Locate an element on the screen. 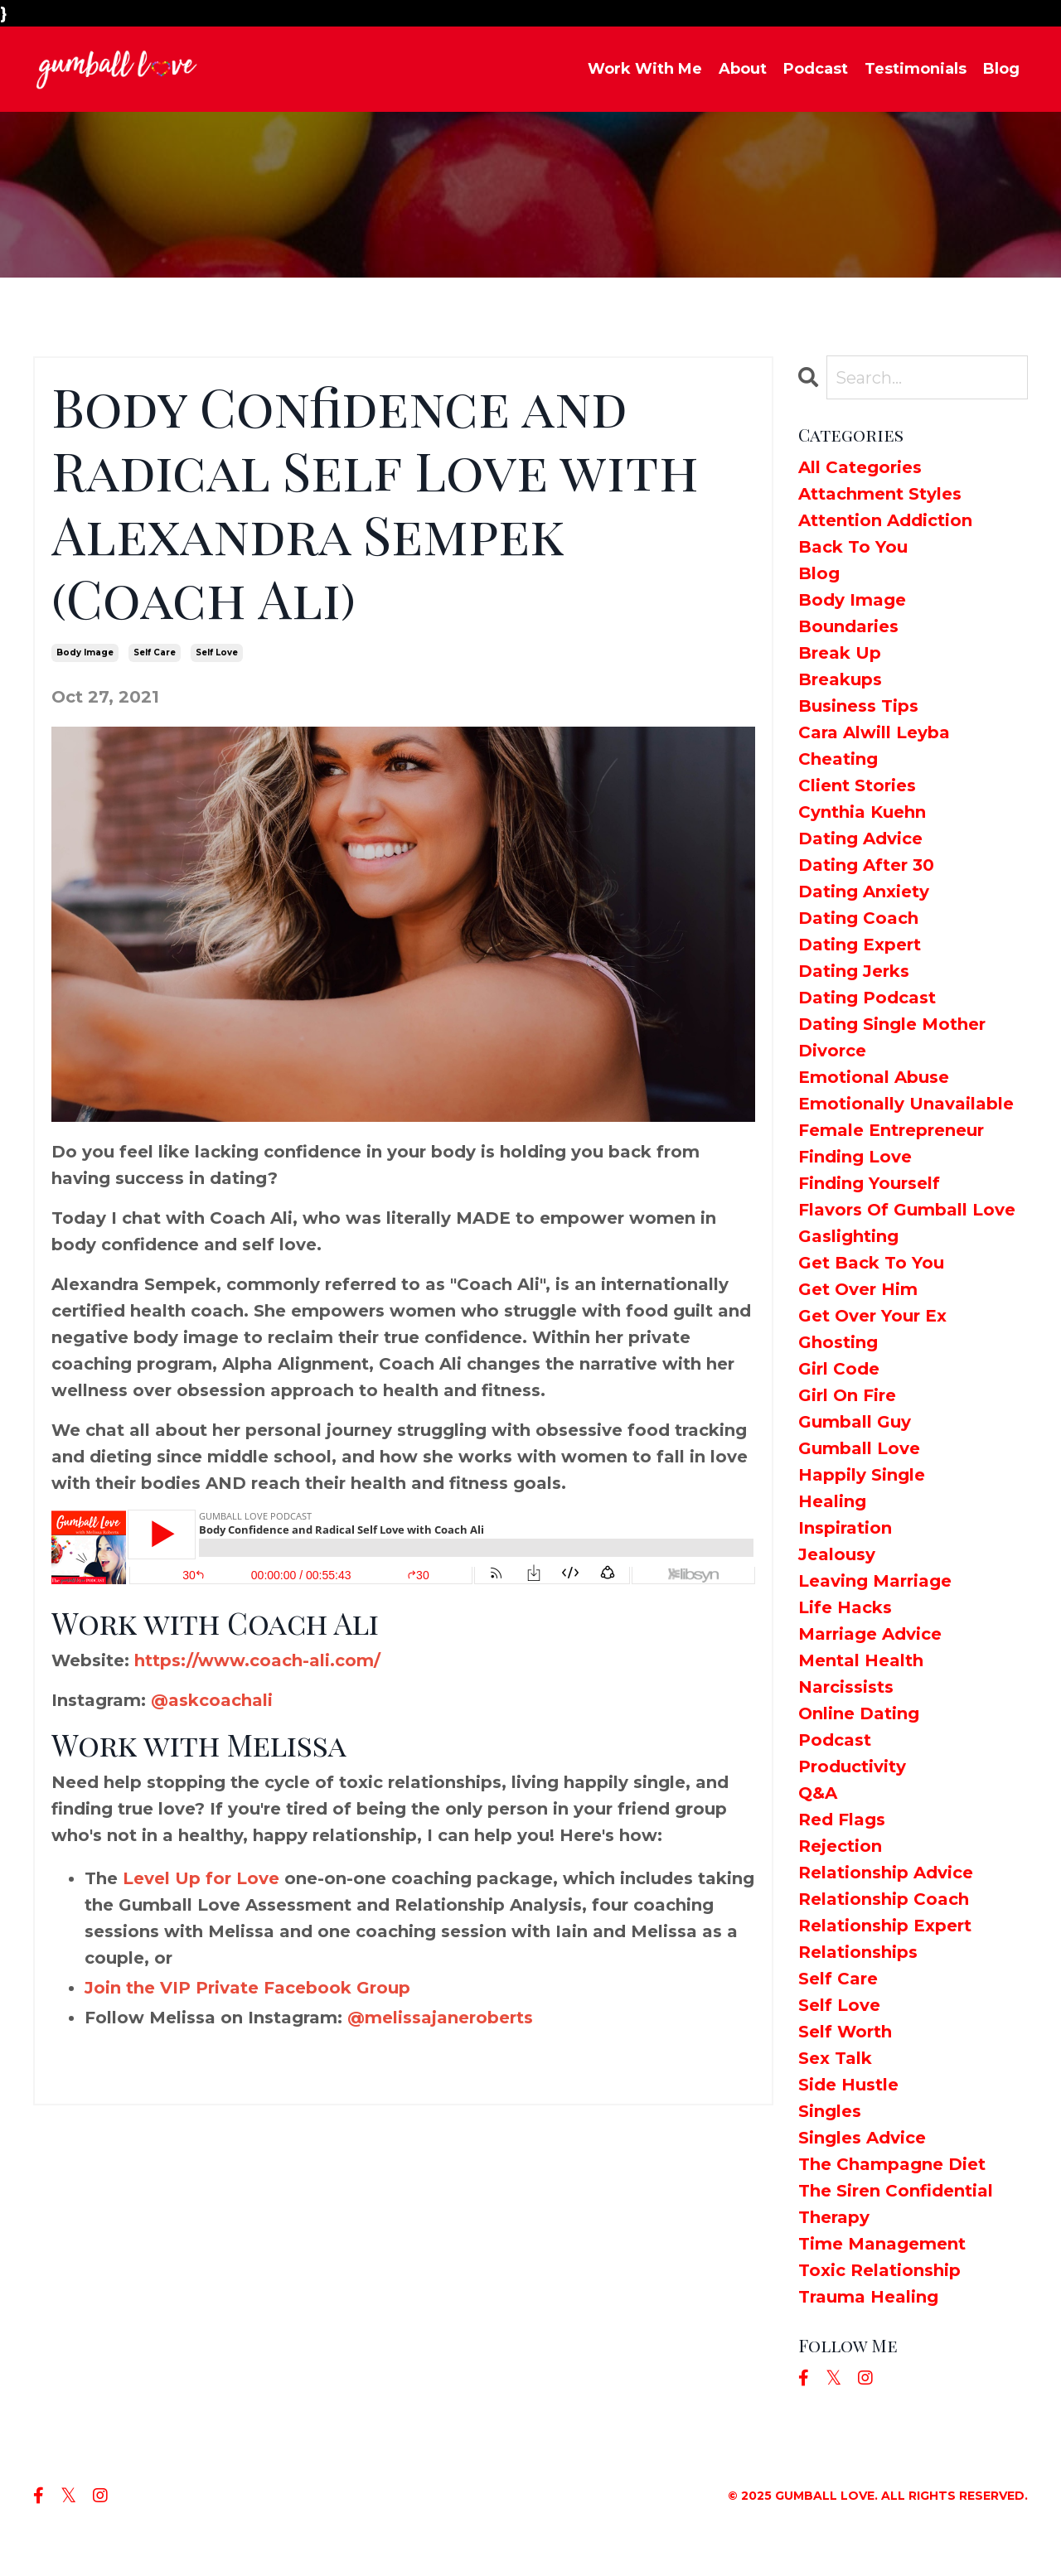 This screenshot has width=1061, height=2576. the champagne diet is located at coordinates (892, 2164).